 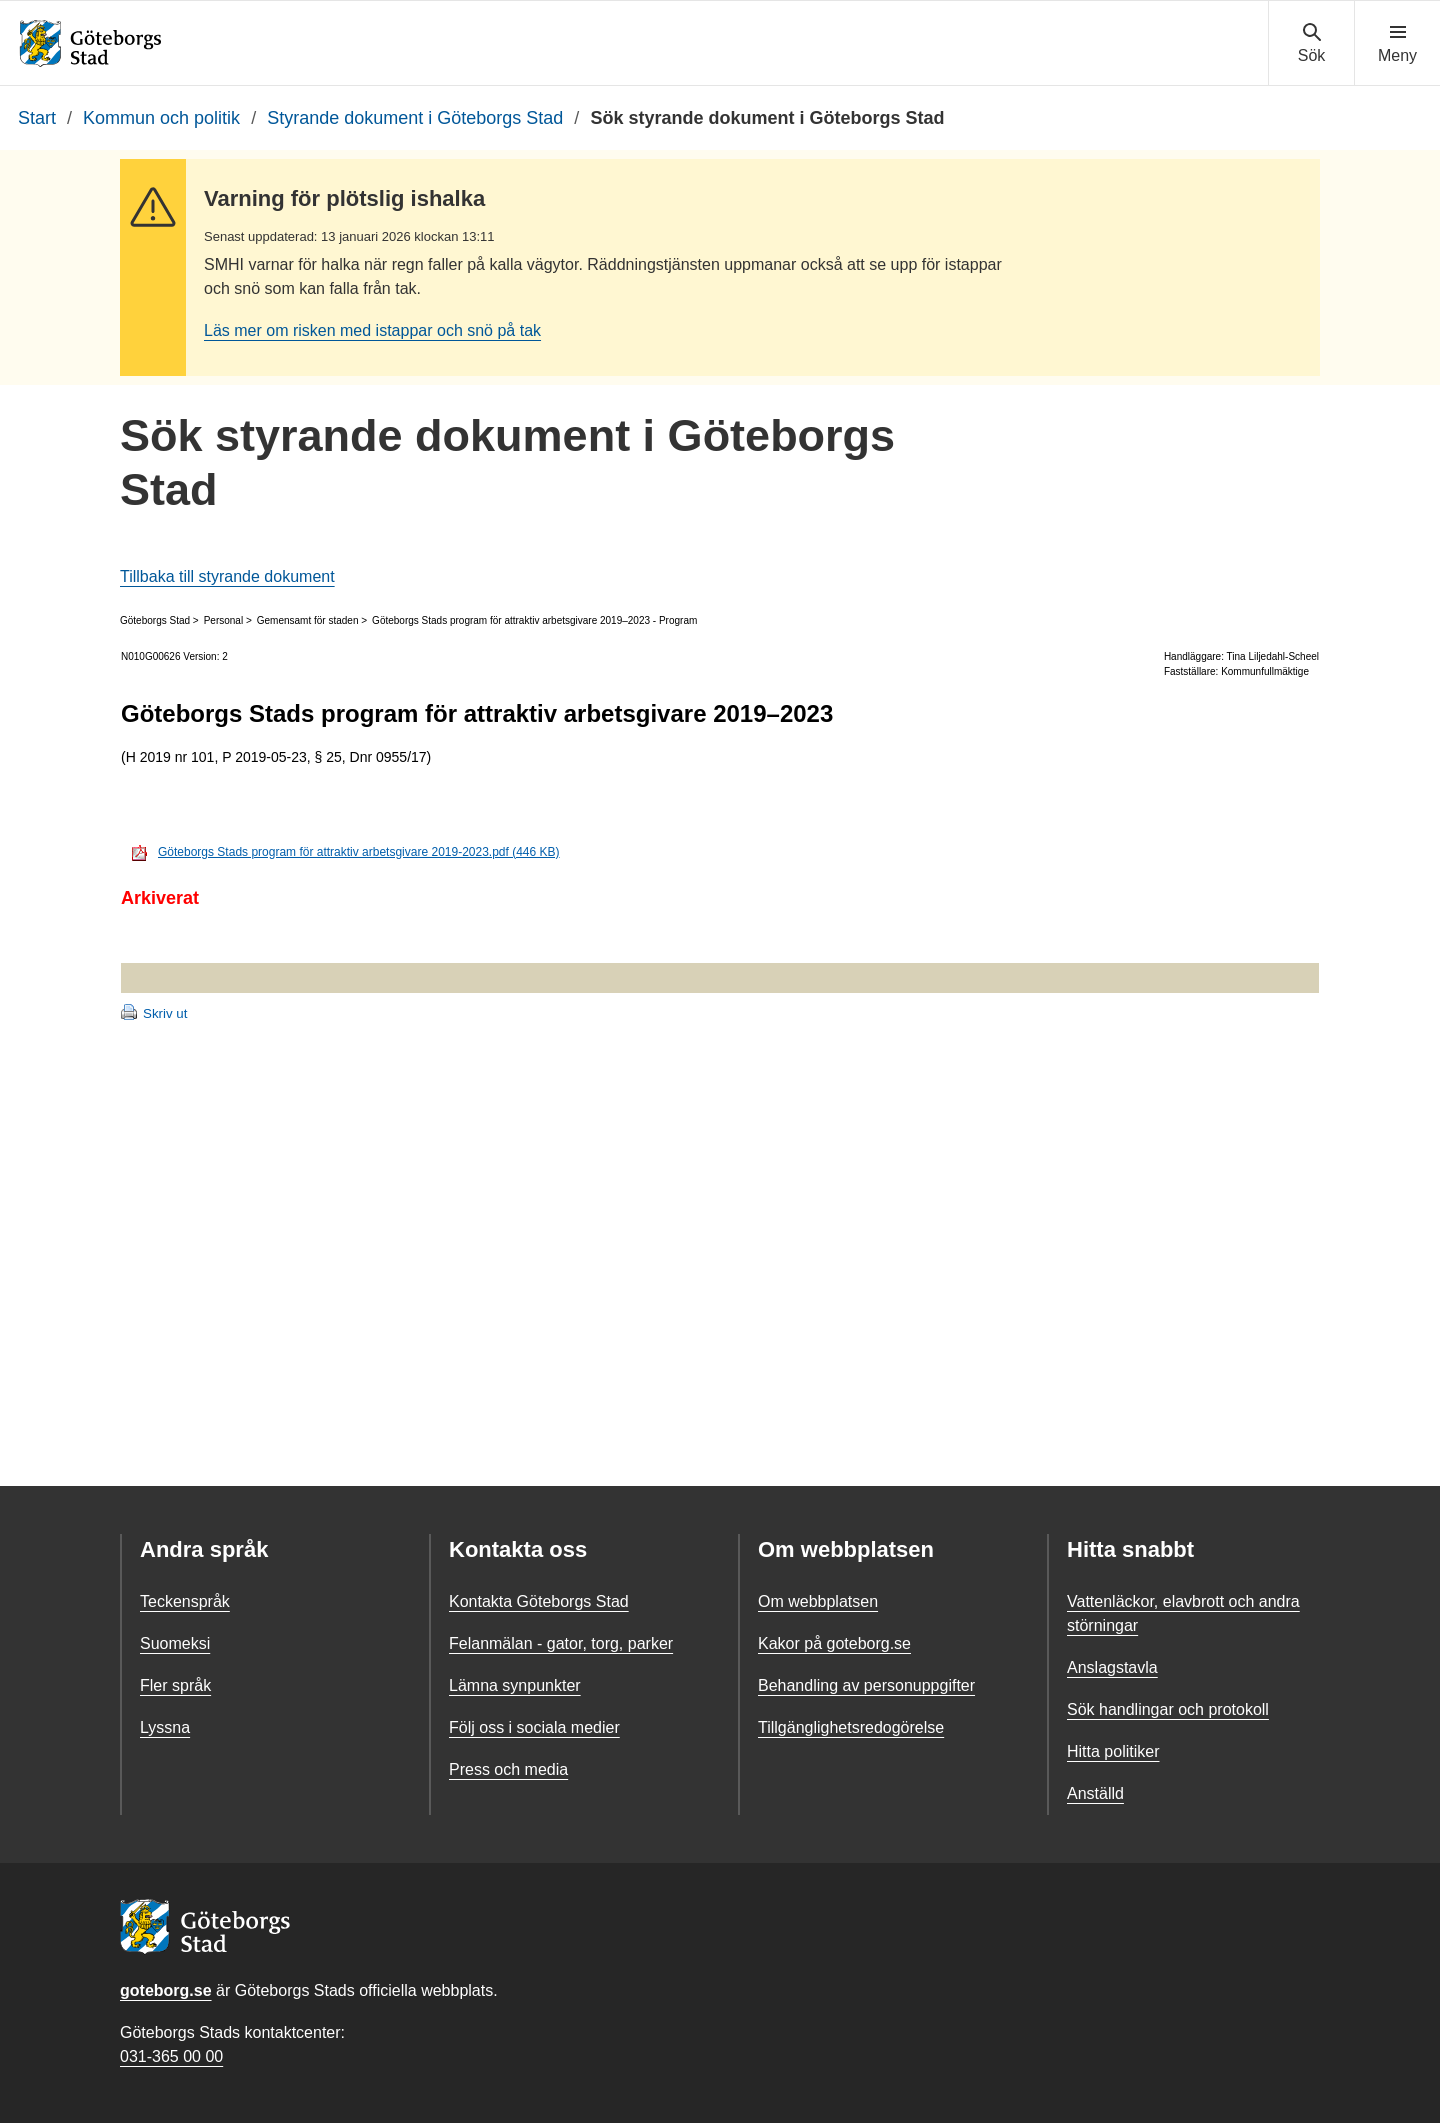 I want to click on Fler språk, so click(x=175, y=1685).